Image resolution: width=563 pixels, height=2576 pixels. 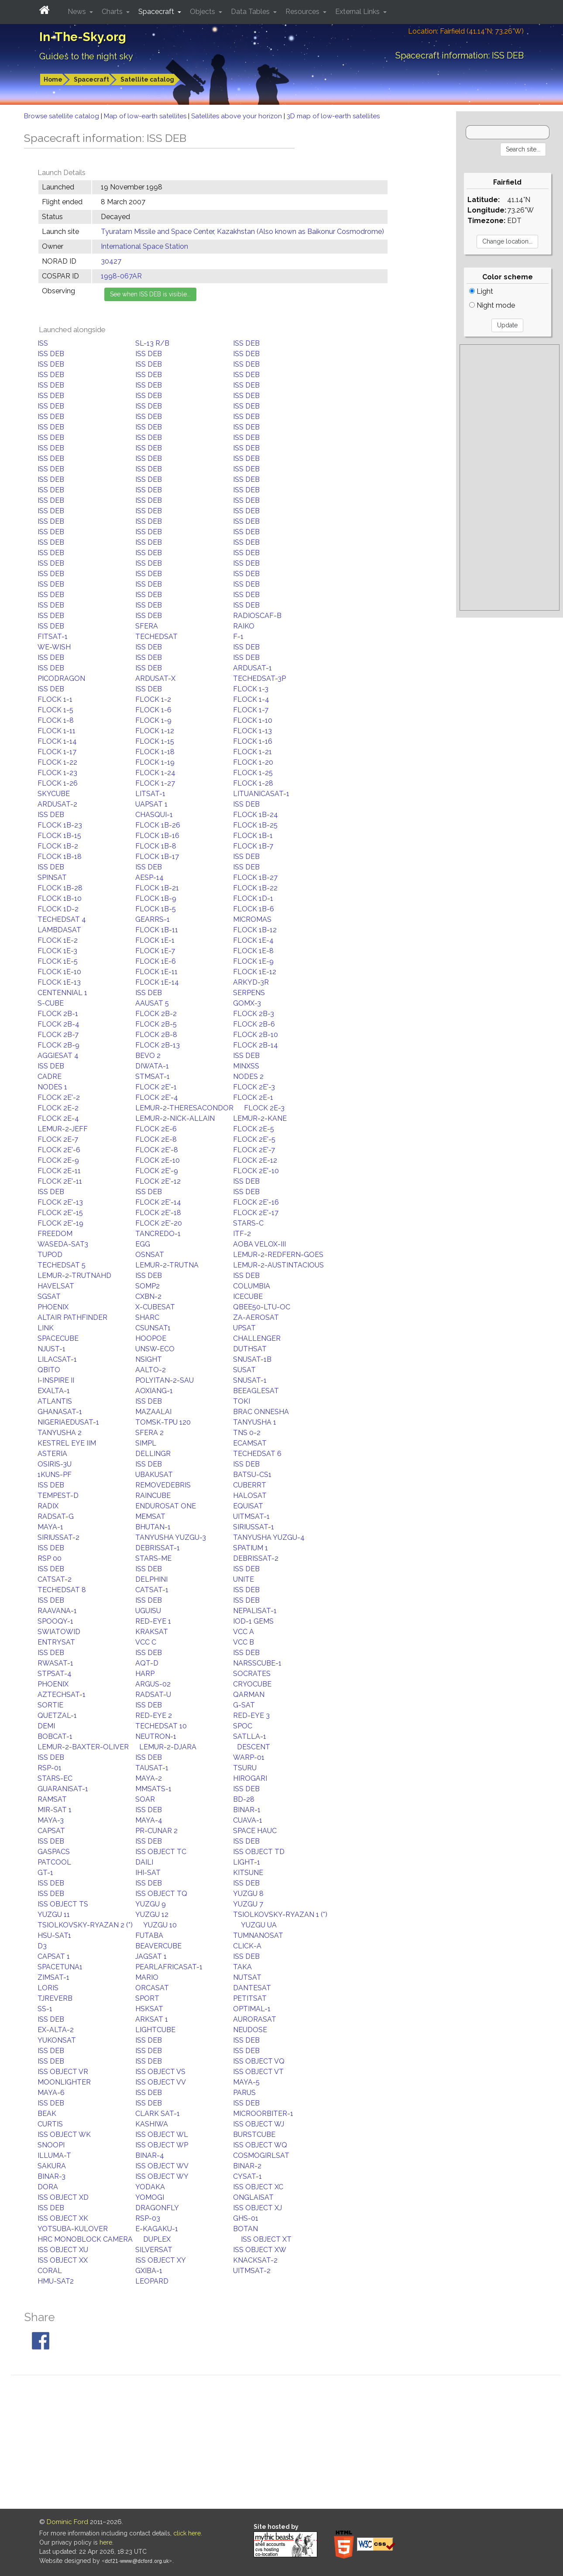 What do you see at coordinates (155, 909) in the screenshot?
I see `FLOCK 1B-5` at bounding box center [155, 909].